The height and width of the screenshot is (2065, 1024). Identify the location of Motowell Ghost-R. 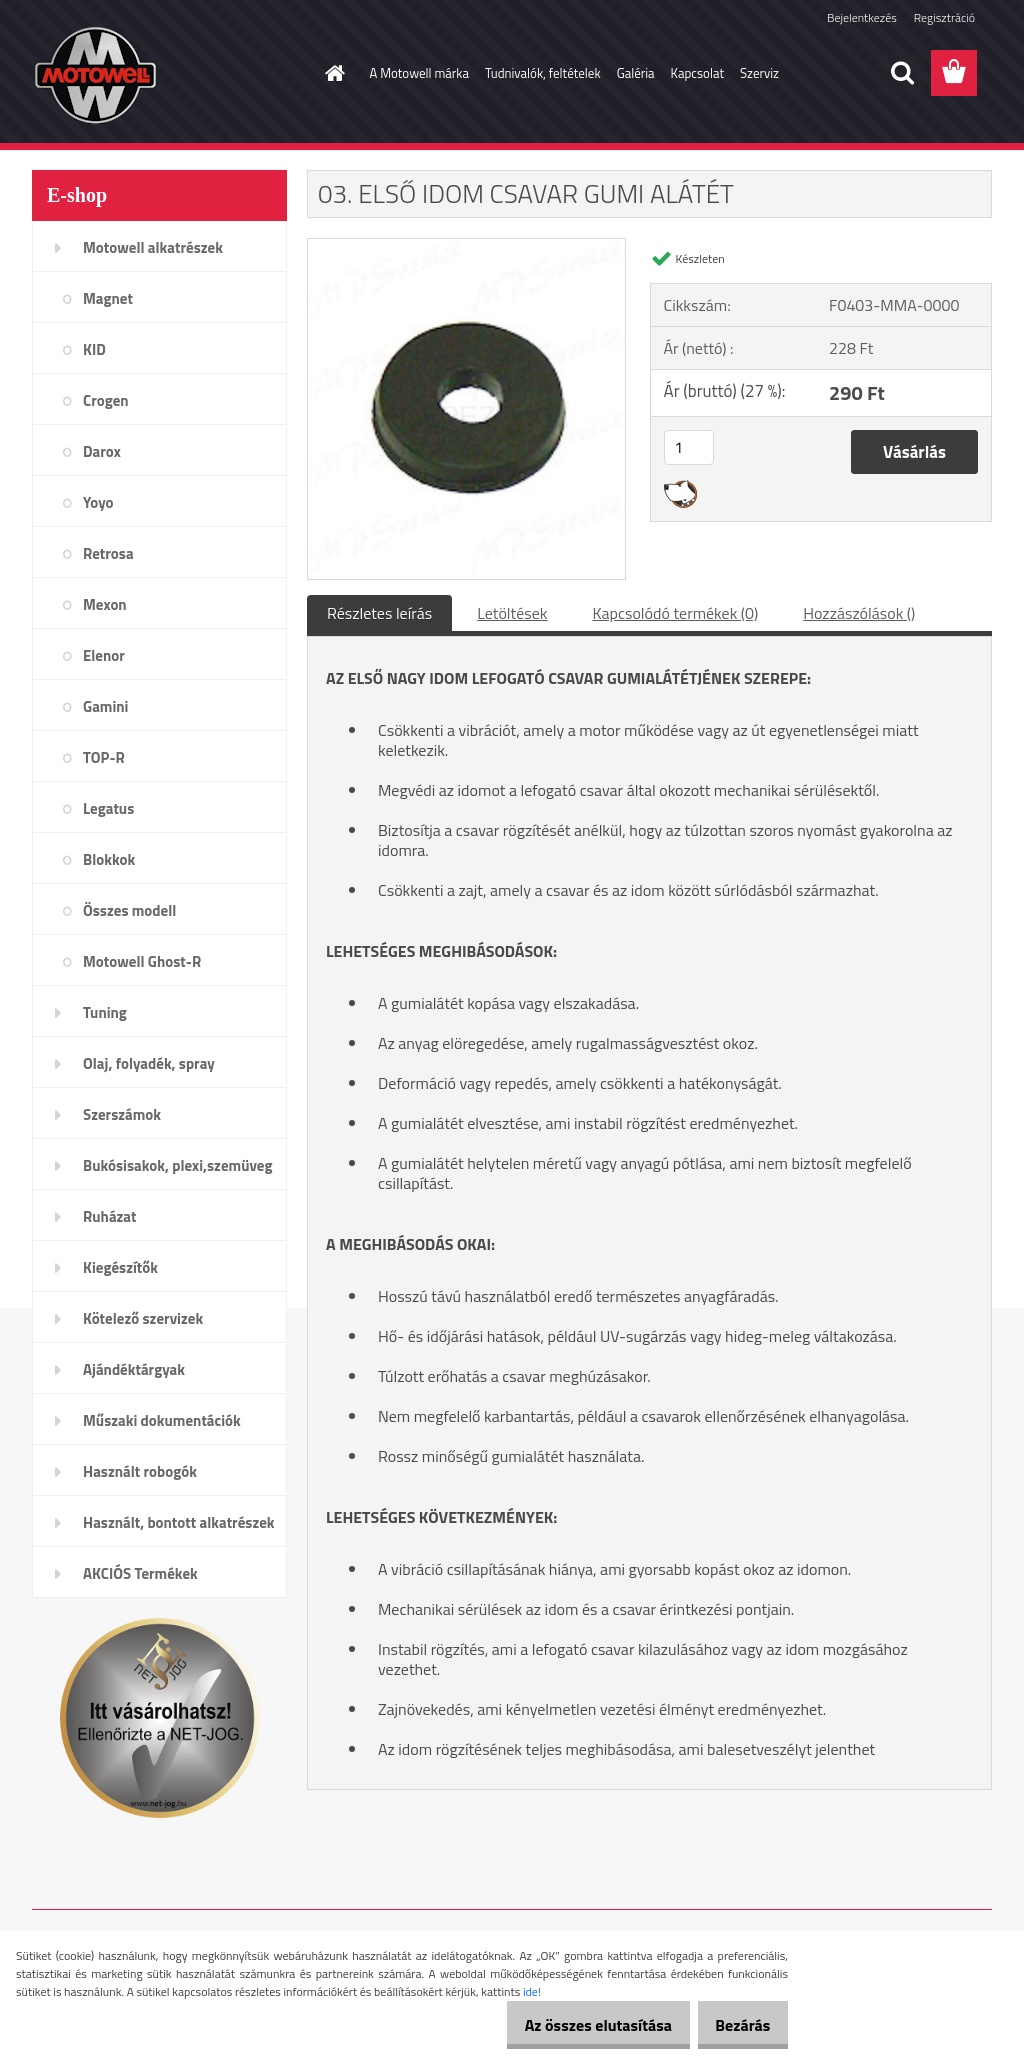
(142, 961).